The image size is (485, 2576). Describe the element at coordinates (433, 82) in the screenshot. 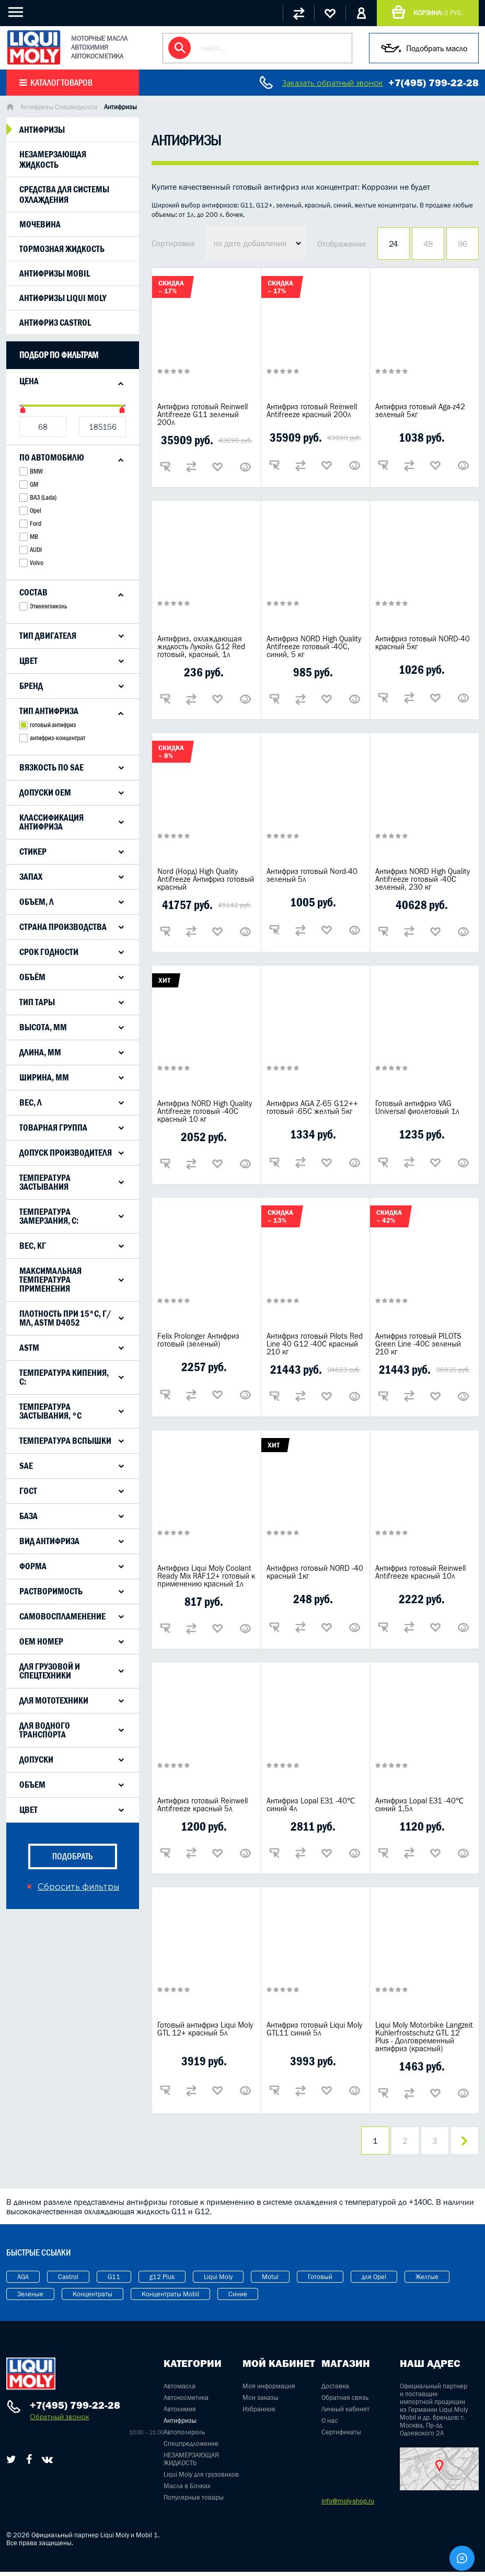

I see `+7(495) 799-22-28` at that location.